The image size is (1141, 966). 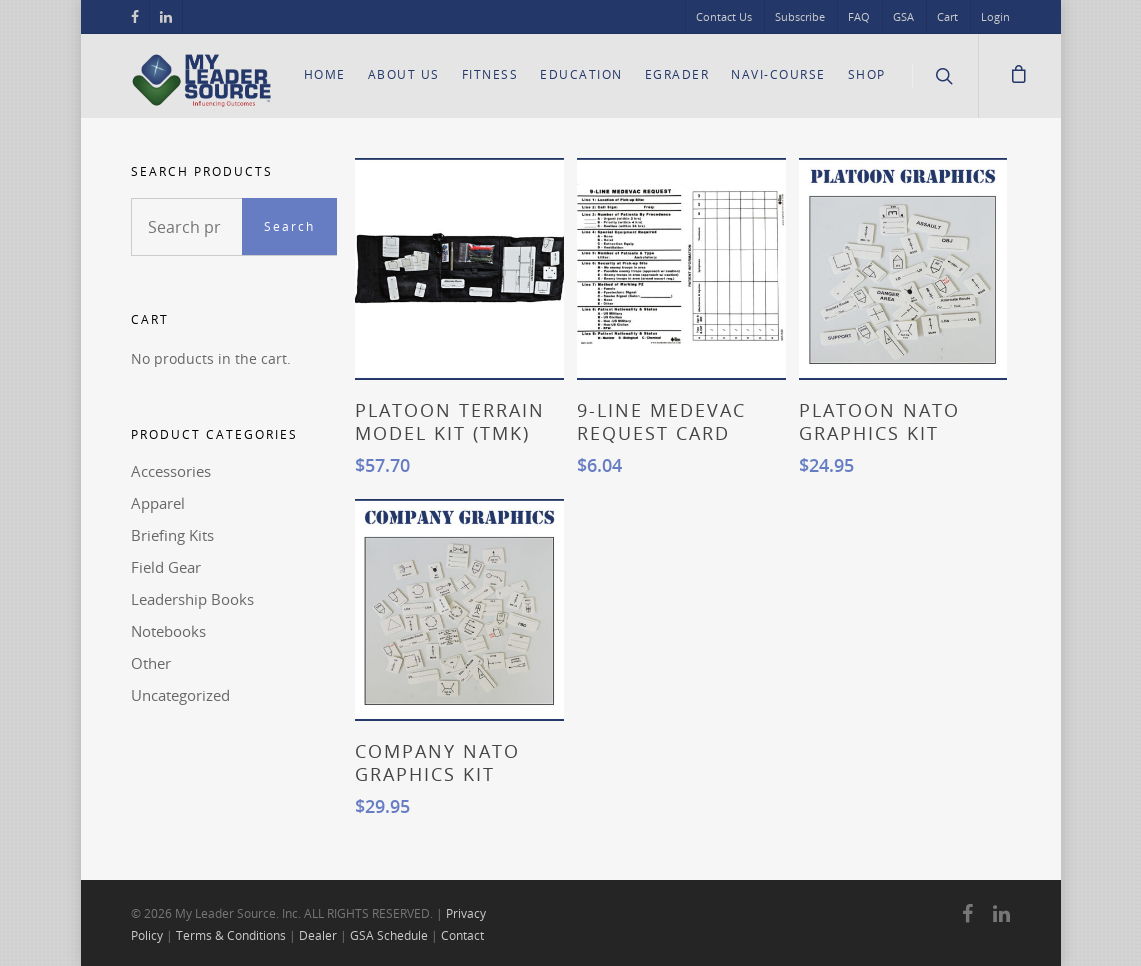 What do you see at coordinates (995, 16) in the screenshot?
I see `Login` at bounding box center [995, 16].